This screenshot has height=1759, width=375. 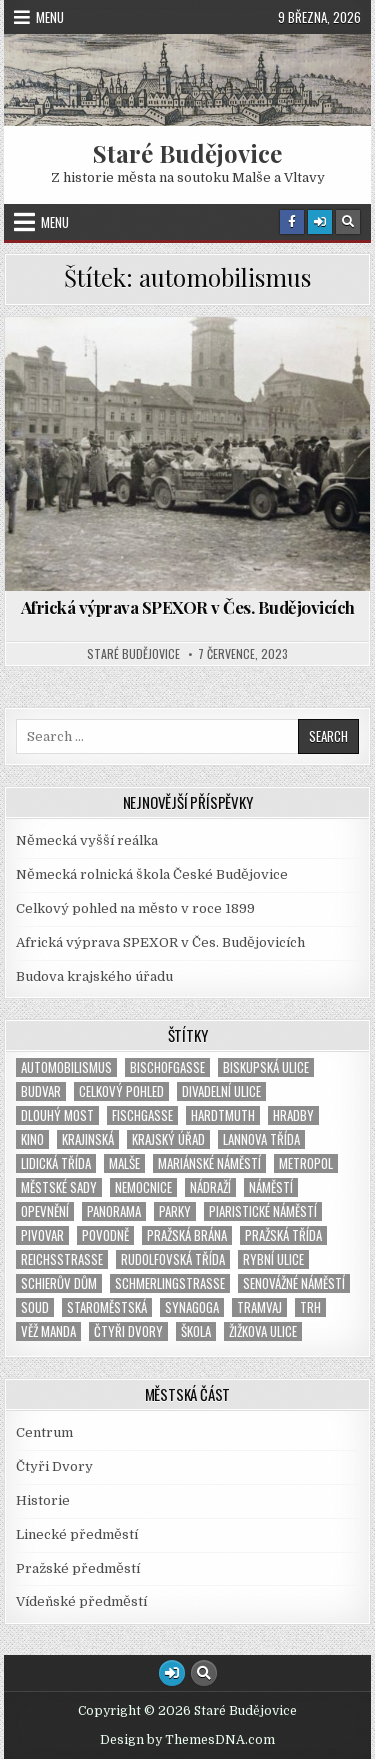 I want to click on Vídeňské předměstí, so click(x=81, y=1601).